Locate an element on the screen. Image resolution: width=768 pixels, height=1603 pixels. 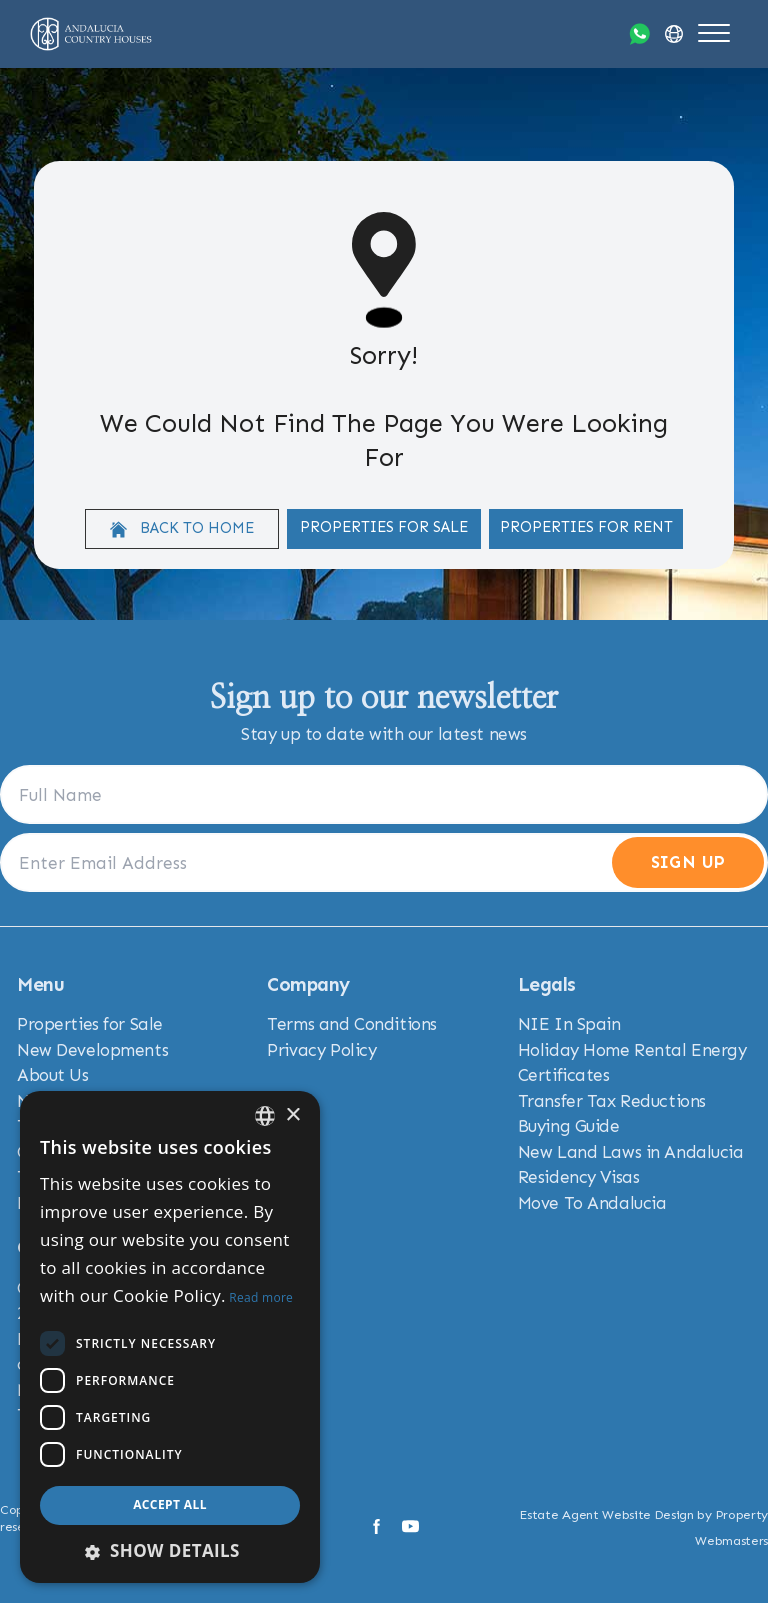
Sign Up is located at coordinates (688, 862).